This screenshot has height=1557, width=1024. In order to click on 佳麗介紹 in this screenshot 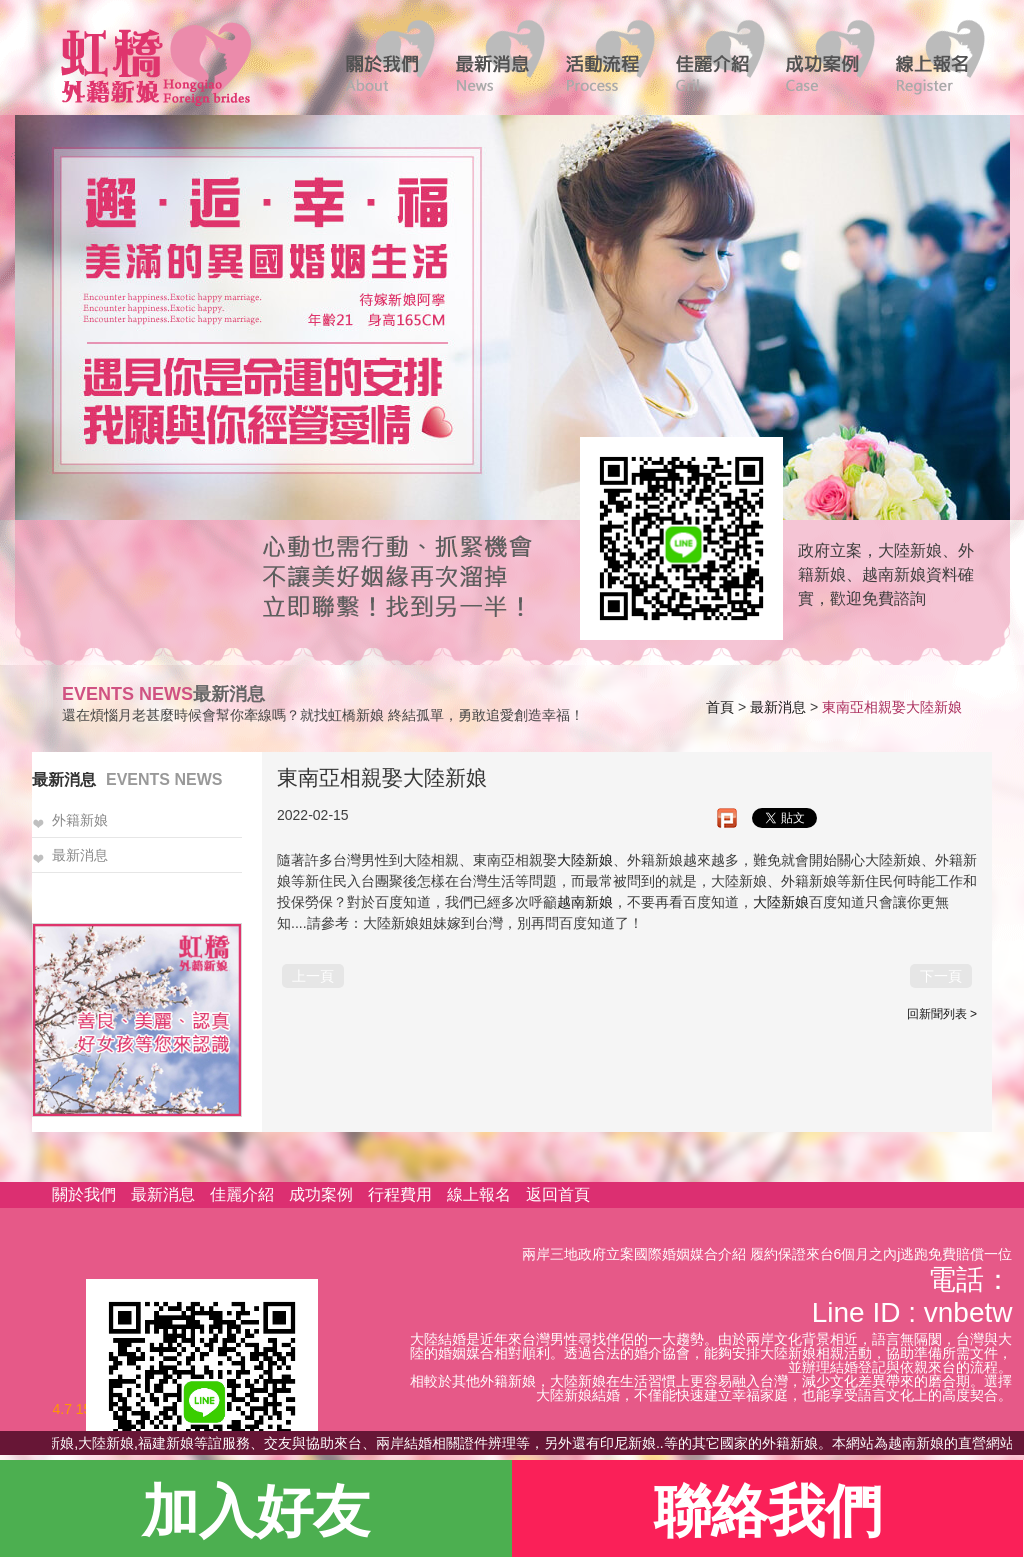, I will do `click(242, 1194)`.